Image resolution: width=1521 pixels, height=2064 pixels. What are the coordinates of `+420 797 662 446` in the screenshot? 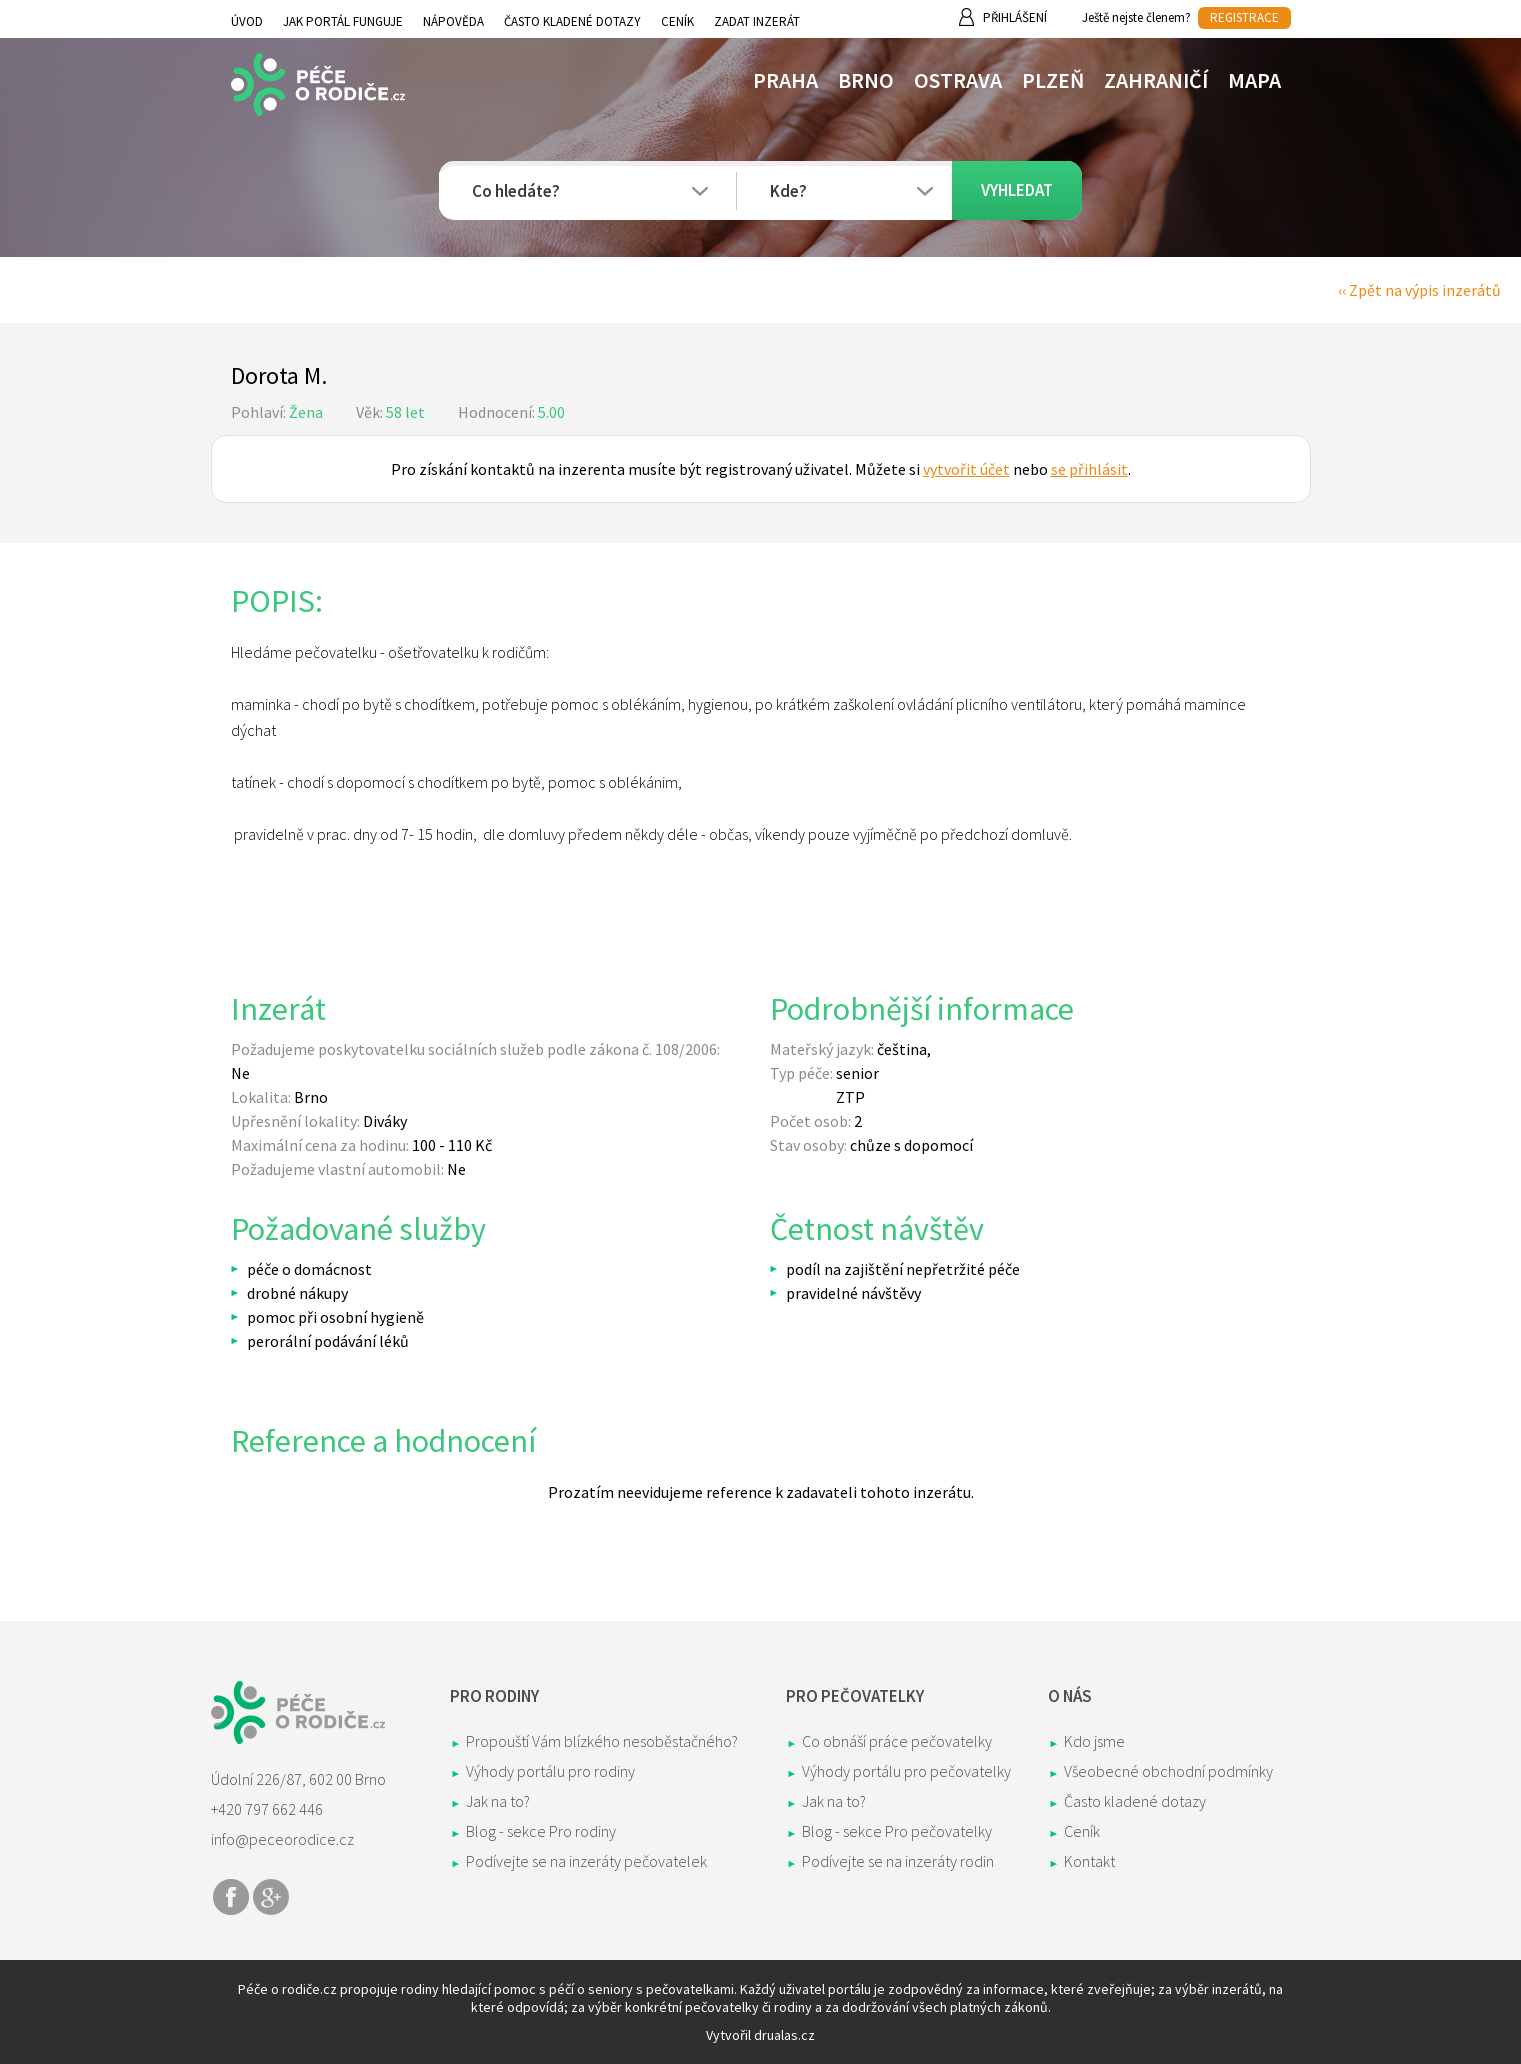 It's located at (267, 1809).